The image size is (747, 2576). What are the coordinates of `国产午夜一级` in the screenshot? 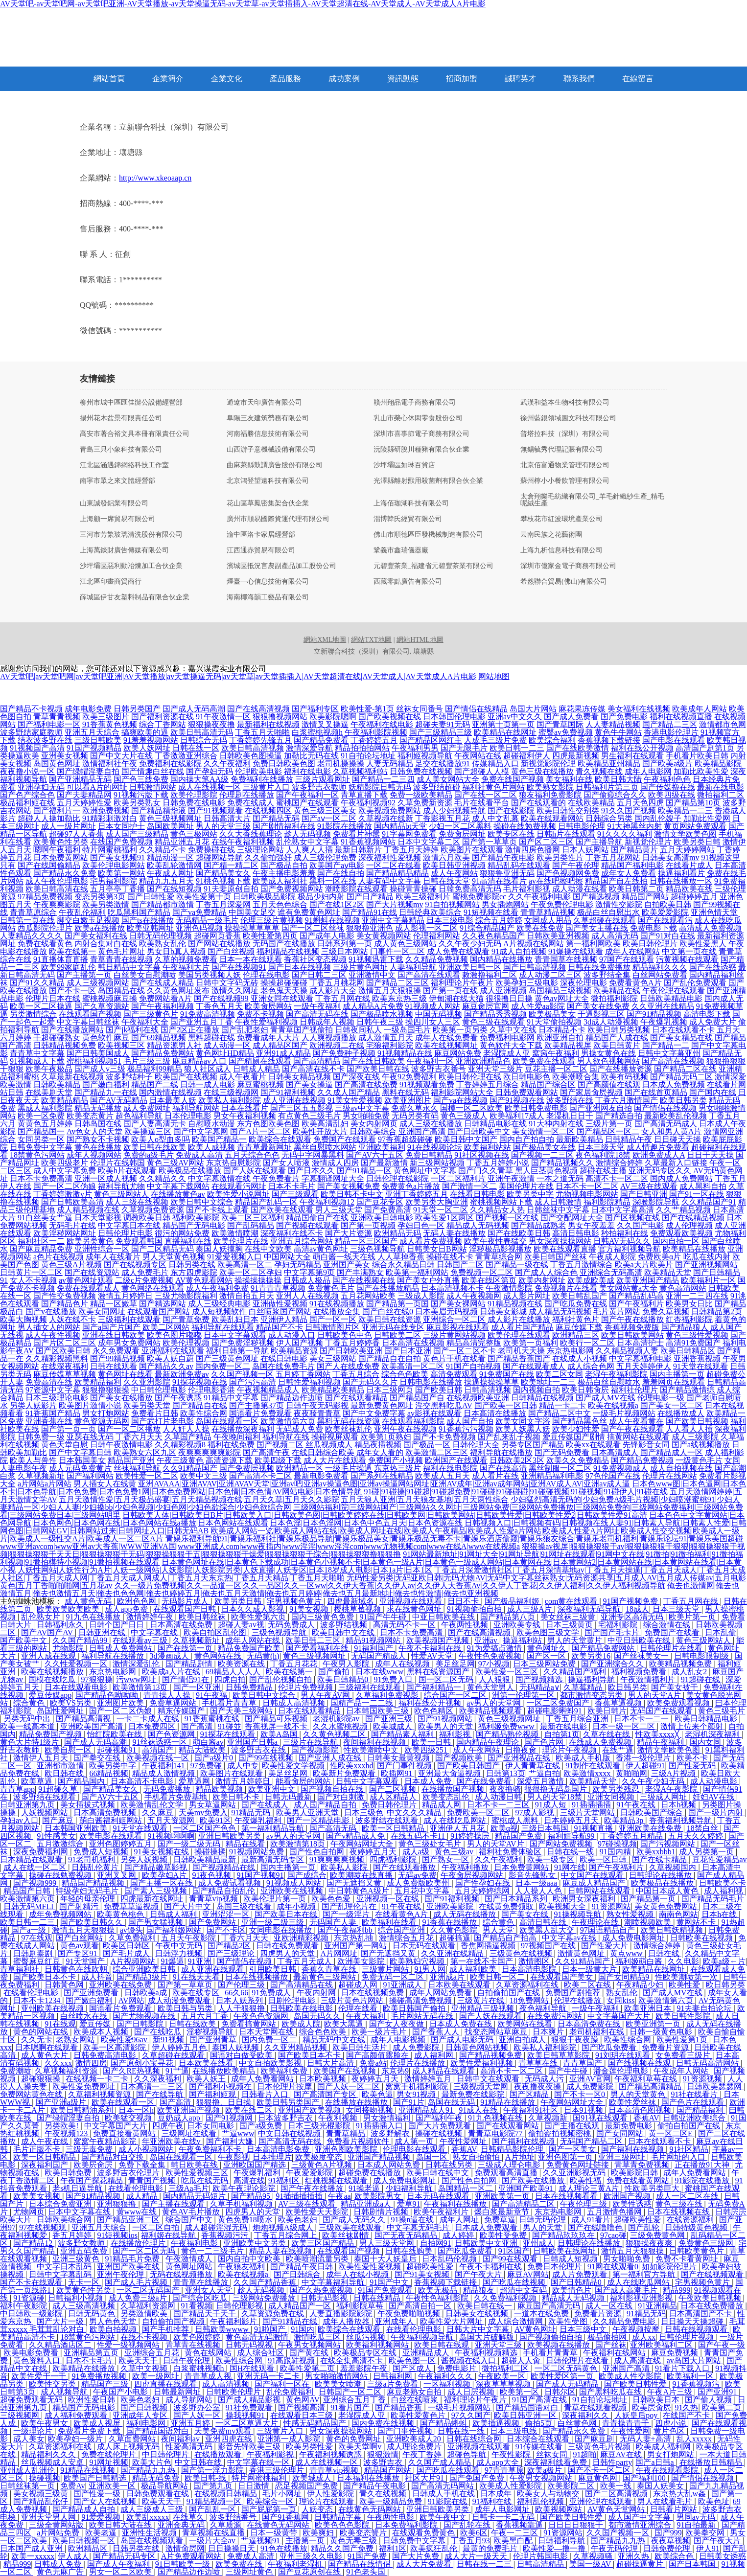 It's located at (721, 2345).